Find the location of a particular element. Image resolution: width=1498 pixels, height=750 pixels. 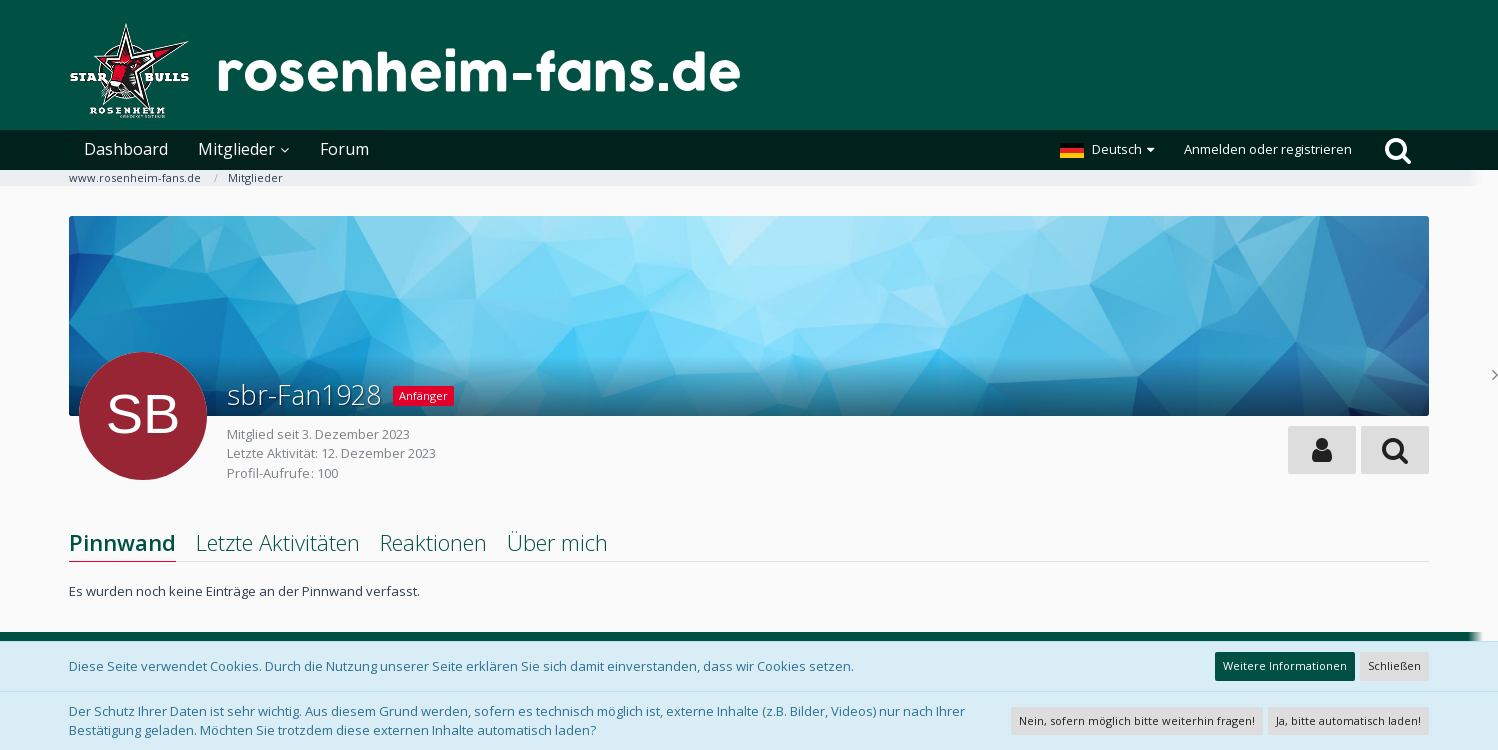

Reaktionen is located at coordinates (433, 542).